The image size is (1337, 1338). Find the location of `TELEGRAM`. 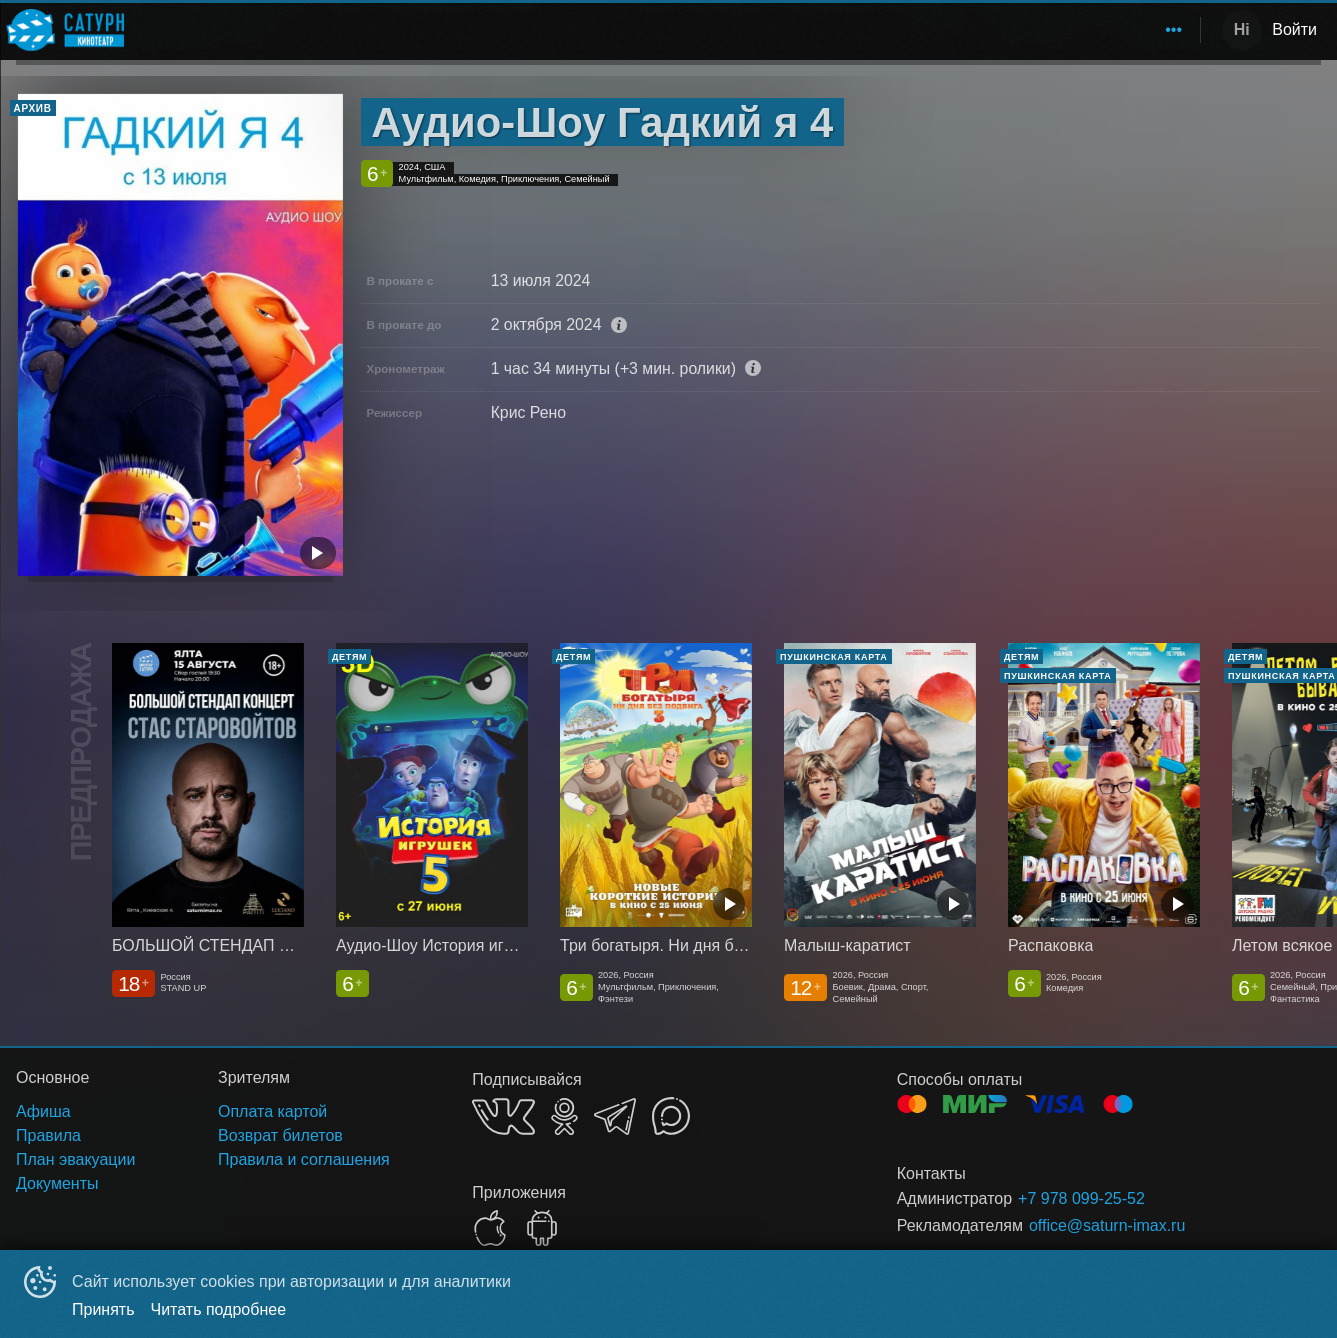

TELEGRAM is located at coordinates (615, 1116).